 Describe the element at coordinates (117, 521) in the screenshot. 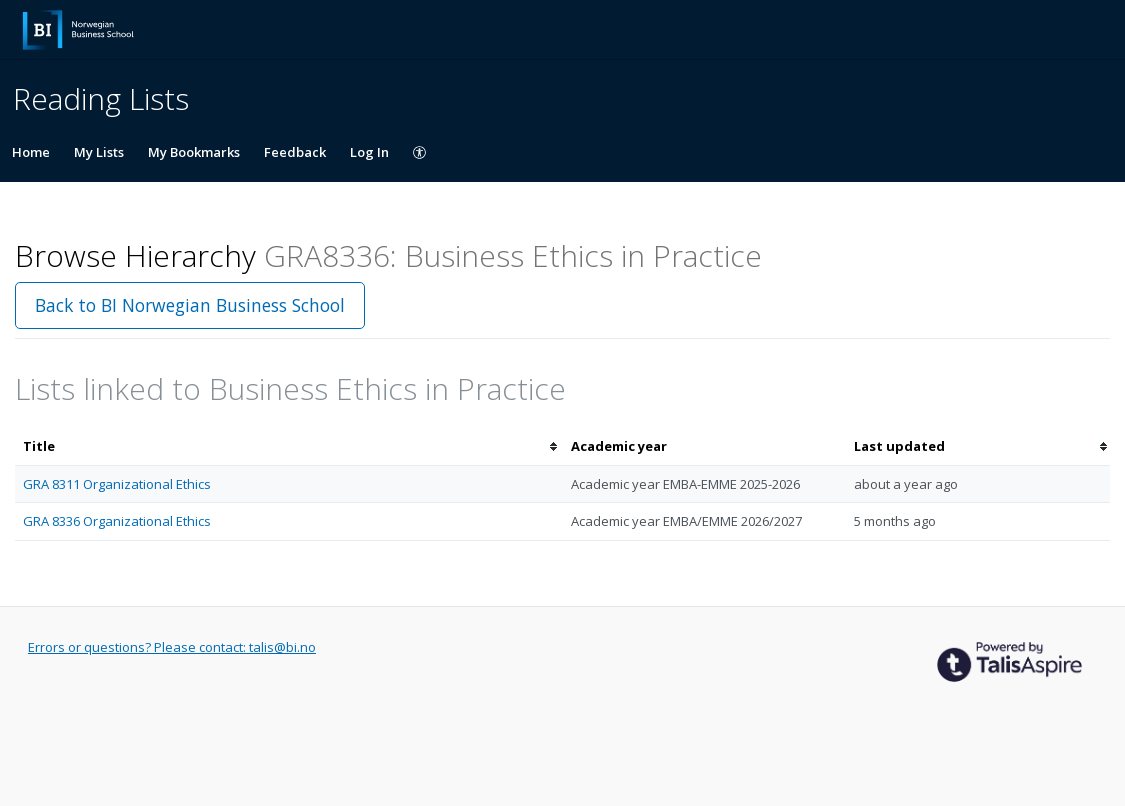

I see `GRA 8336 Organizational Ethics` at that location.